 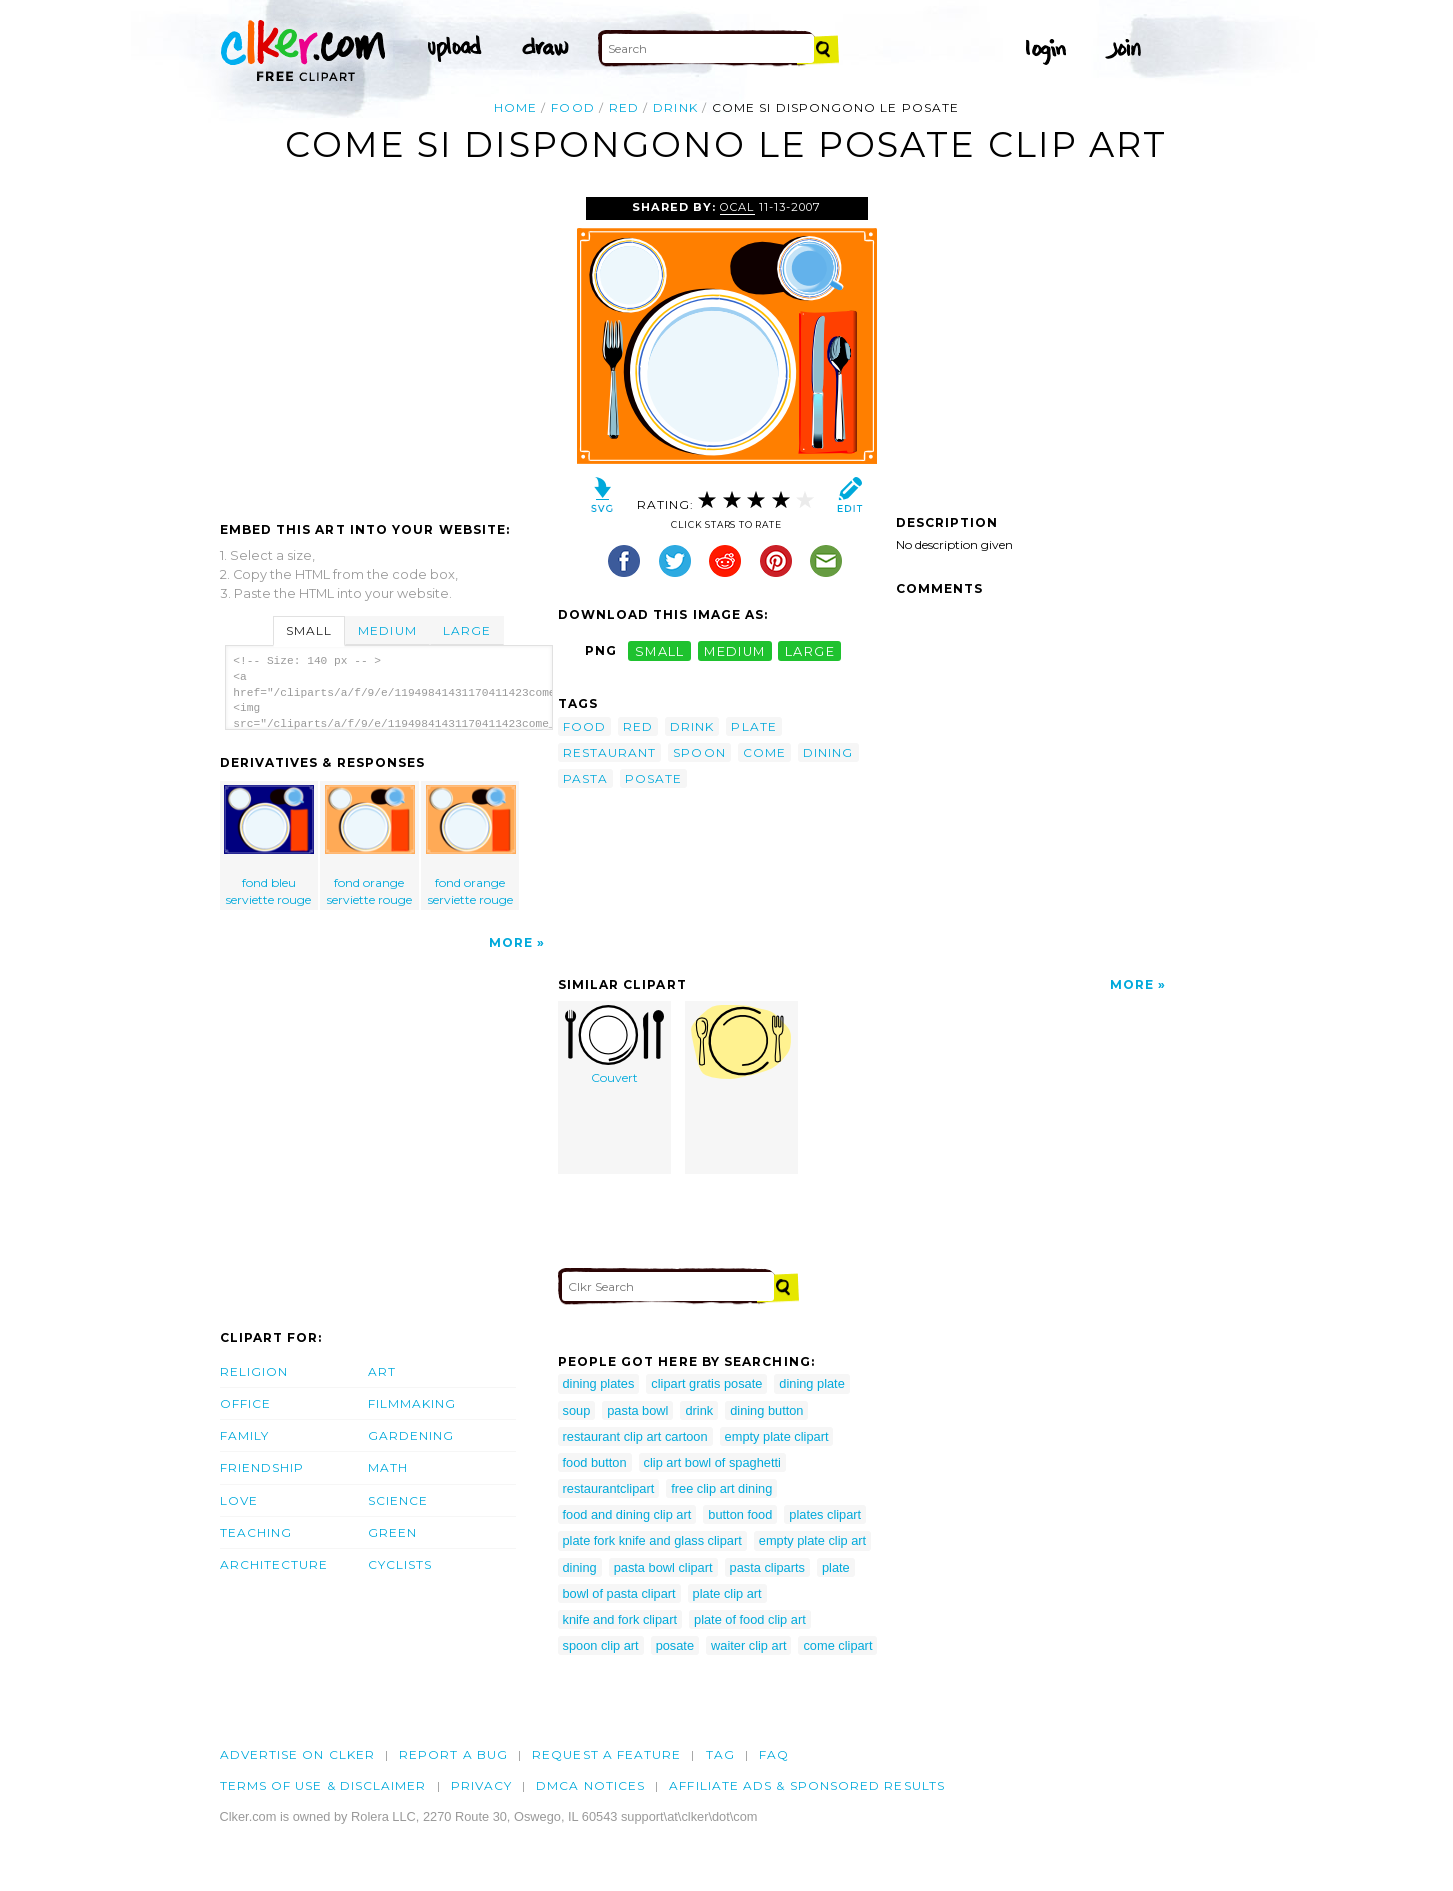 What do you see at coordinates (482, 1785) in the screenshot?
I see `Privacy` at bounding box center [482, 1785].